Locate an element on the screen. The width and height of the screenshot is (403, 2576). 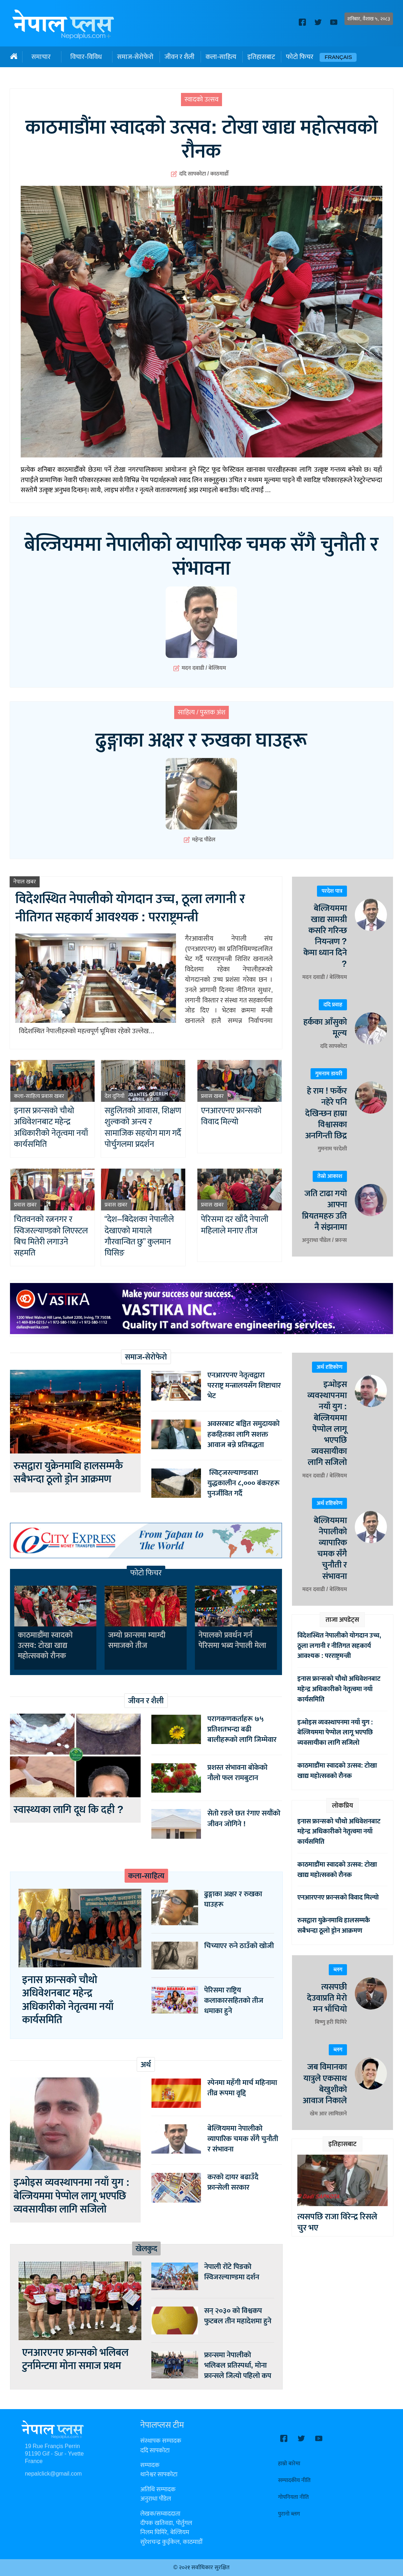
विदेशस्थित नेपालीको योगदान उच्च, ठूला लगानी र नीतिगत सहकार्य आवश्यक : परराष्ट्रमन्त्री is located at coordinates (130, 908).